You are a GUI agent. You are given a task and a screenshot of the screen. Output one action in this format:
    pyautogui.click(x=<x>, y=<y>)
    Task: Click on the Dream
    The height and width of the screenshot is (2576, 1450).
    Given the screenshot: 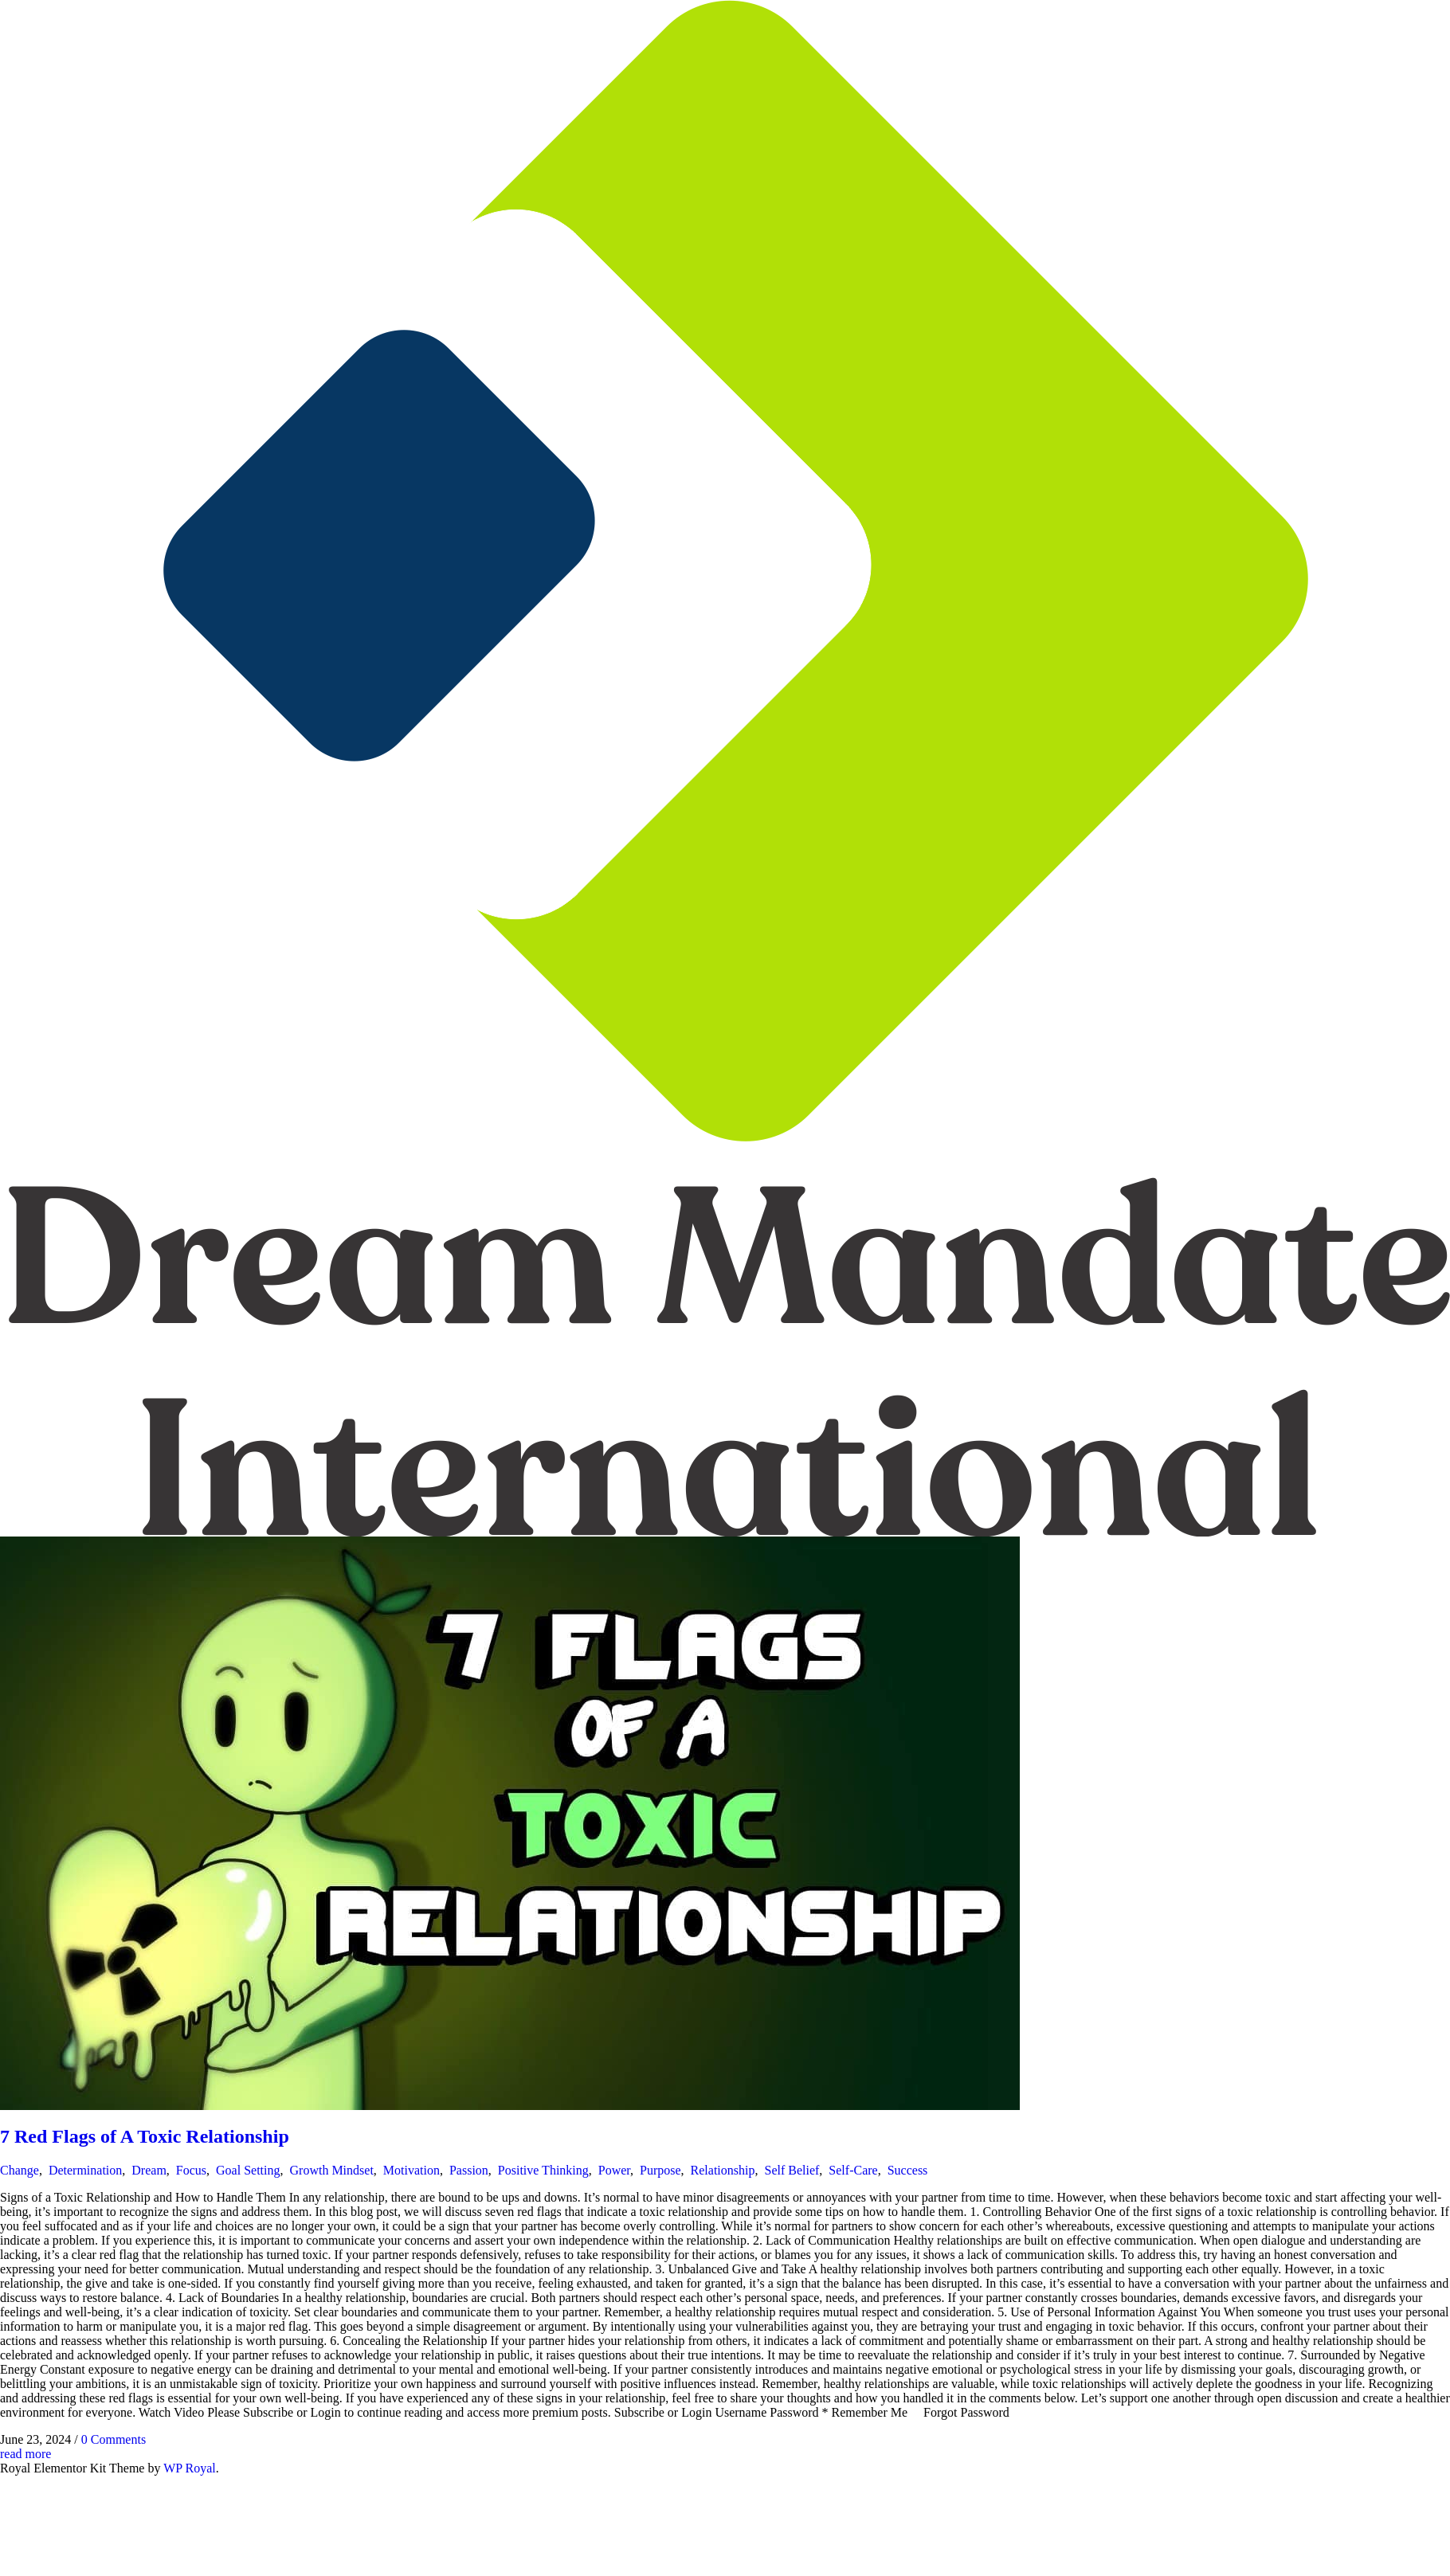 What is the action you would take?
    pyautogui.click(x=149, y=2170)
    